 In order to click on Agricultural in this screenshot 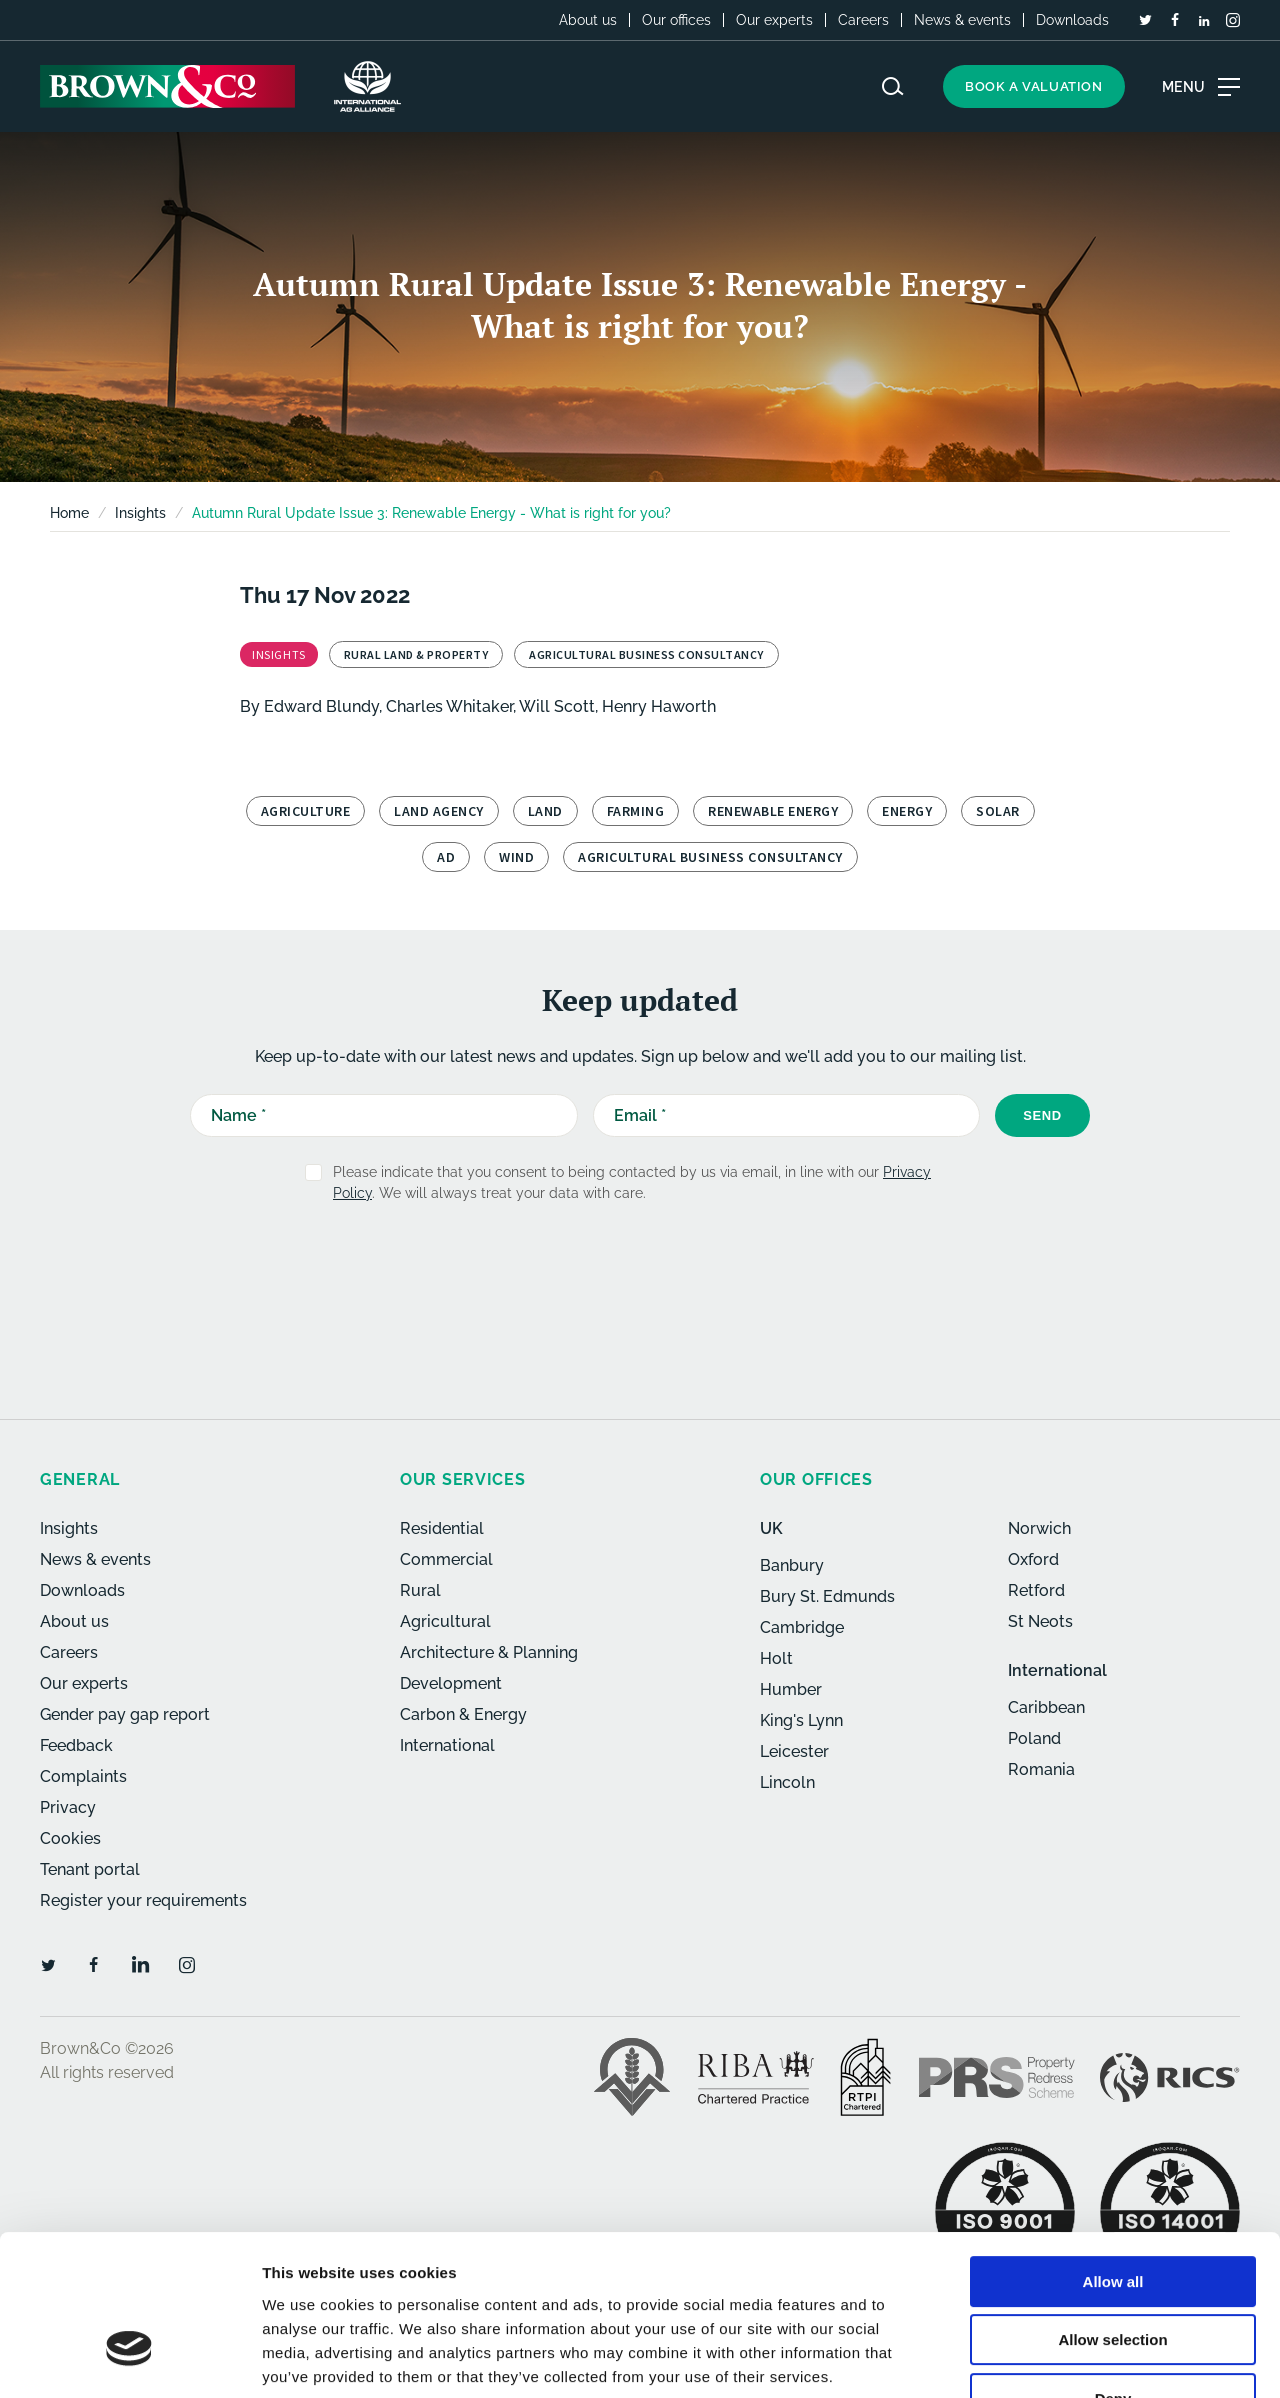, I will do `click(445, 1621)`.